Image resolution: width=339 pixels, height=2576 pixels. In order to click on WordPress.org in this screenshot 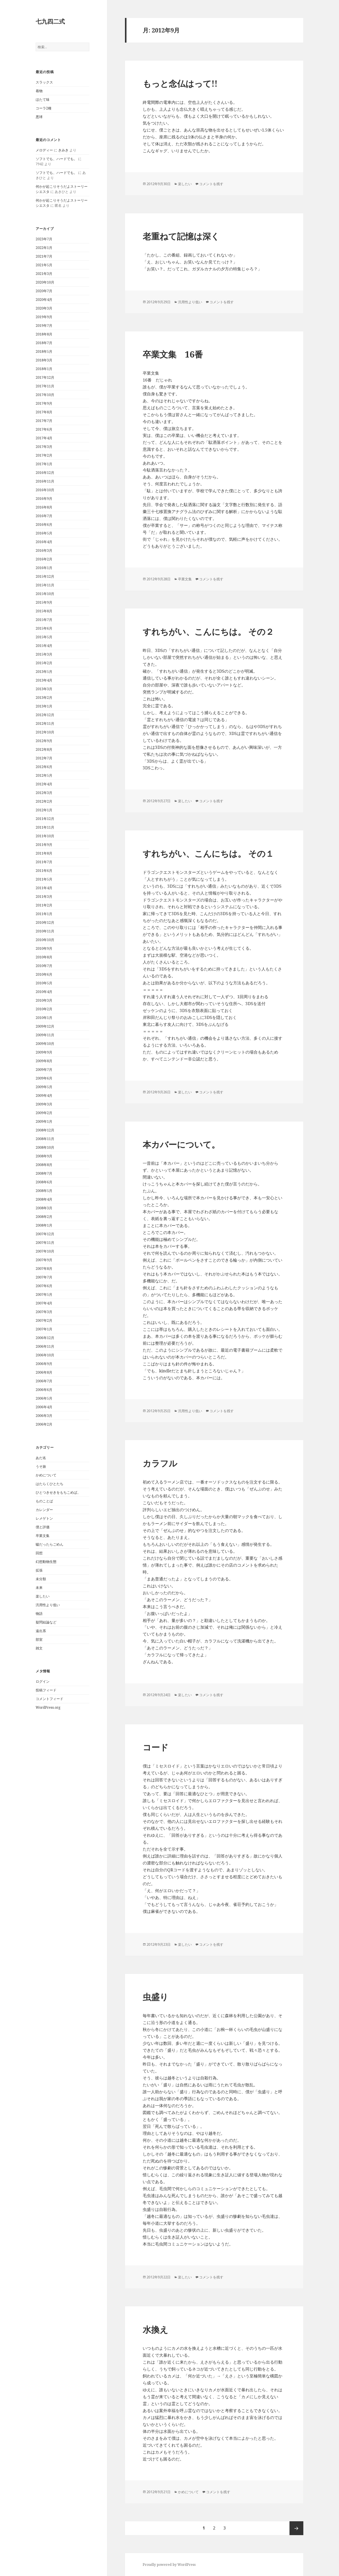, I will do `click(48, 1707)`.